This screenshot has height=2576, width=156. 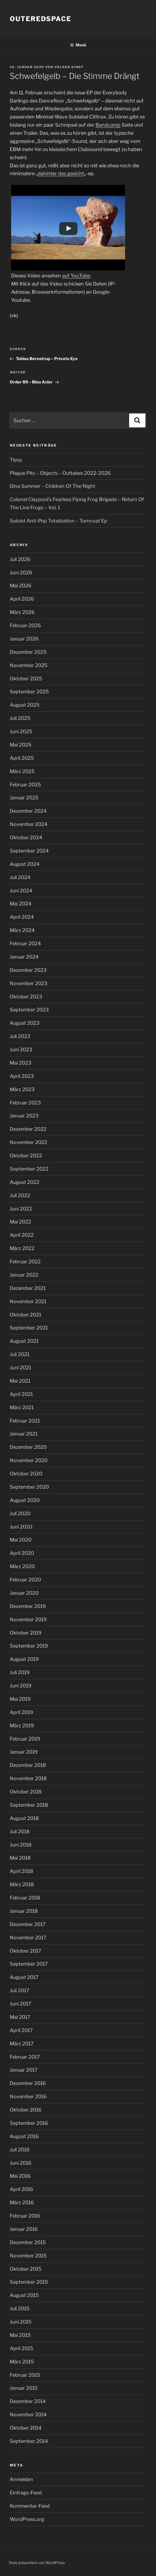 I want to click on Plague Pits – Objects – Outtakes 2022-2026, so click(x=60, y=473).